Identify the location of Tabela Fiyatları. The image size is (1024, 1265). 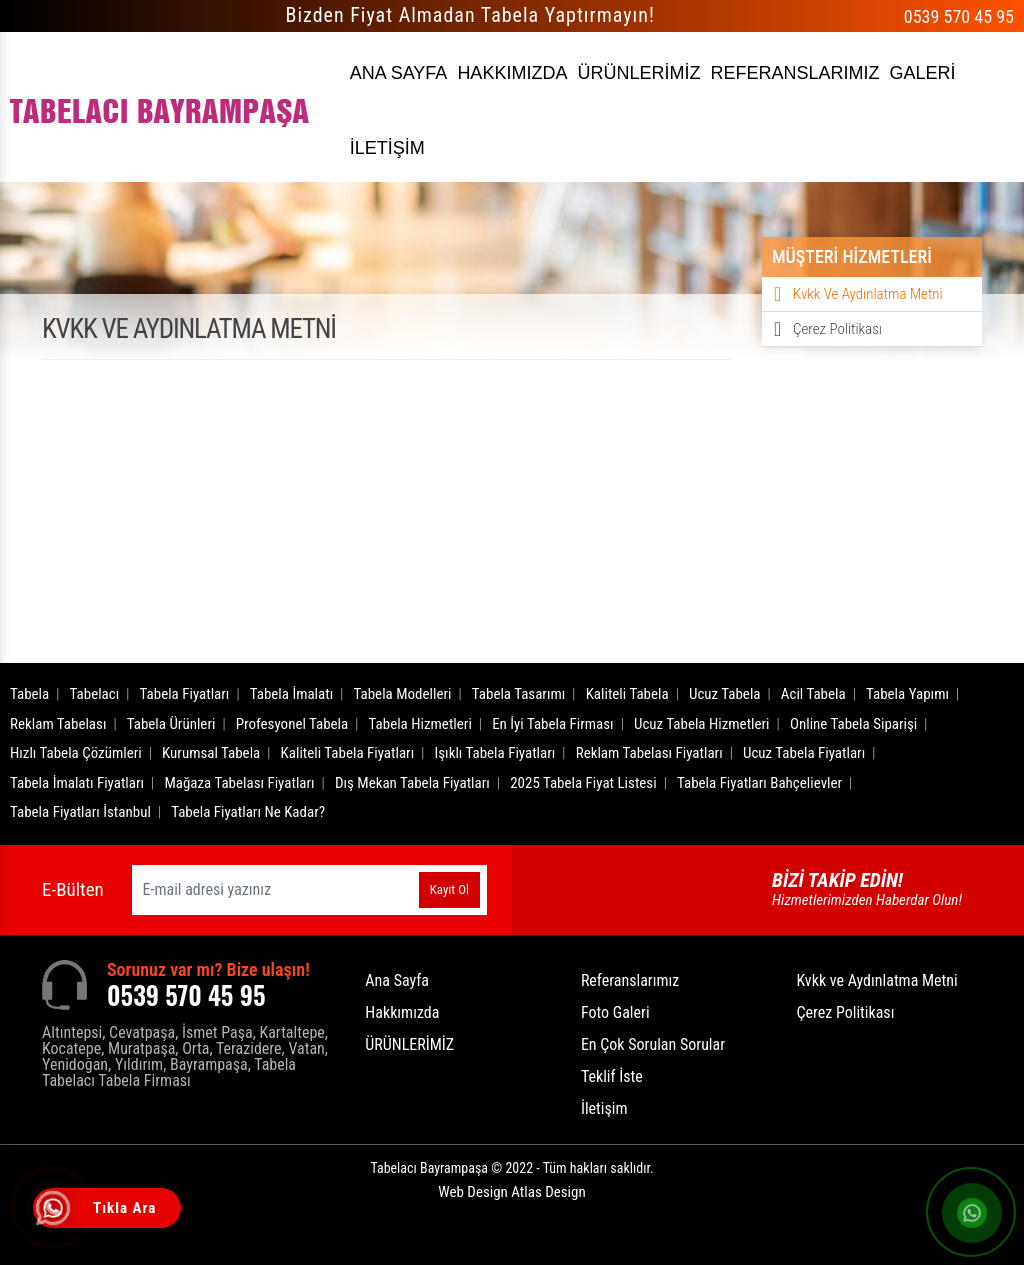
(185, 694).